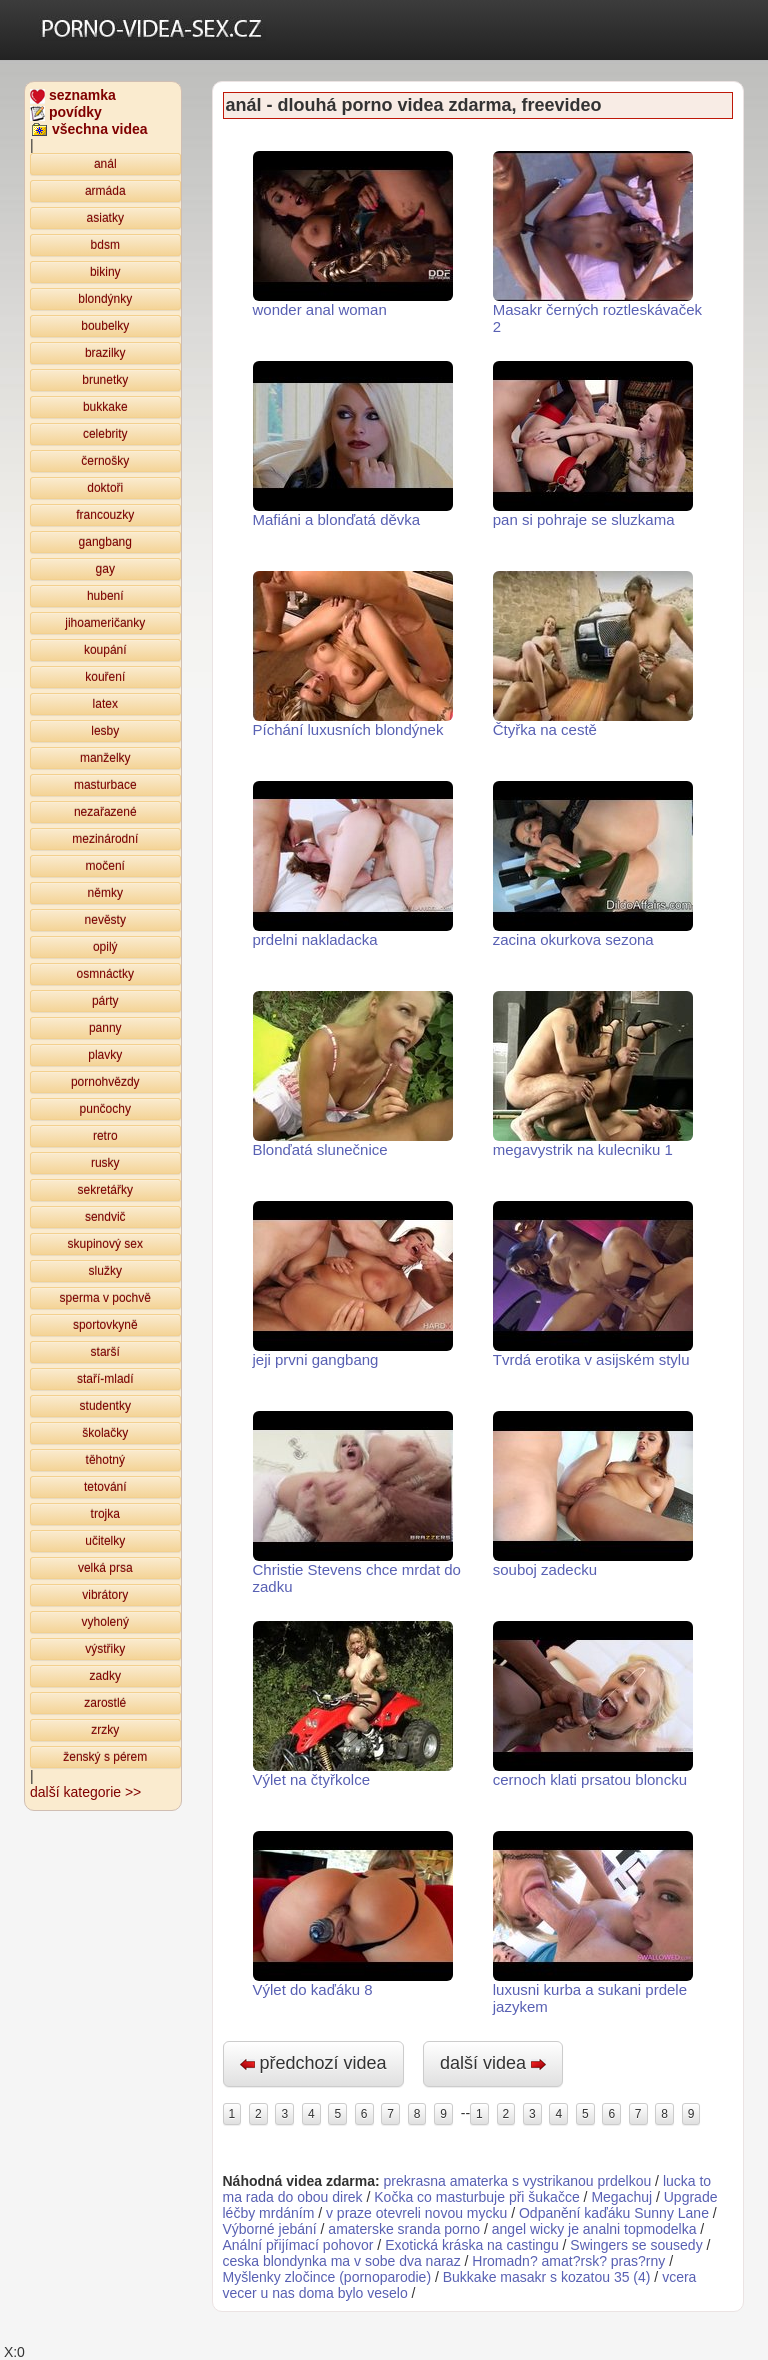 Image resolution: width=768 pixels, height=2360 pixels. Describe the element at coordinates (105, 866) in the screenshot. I see `močení` at that location.